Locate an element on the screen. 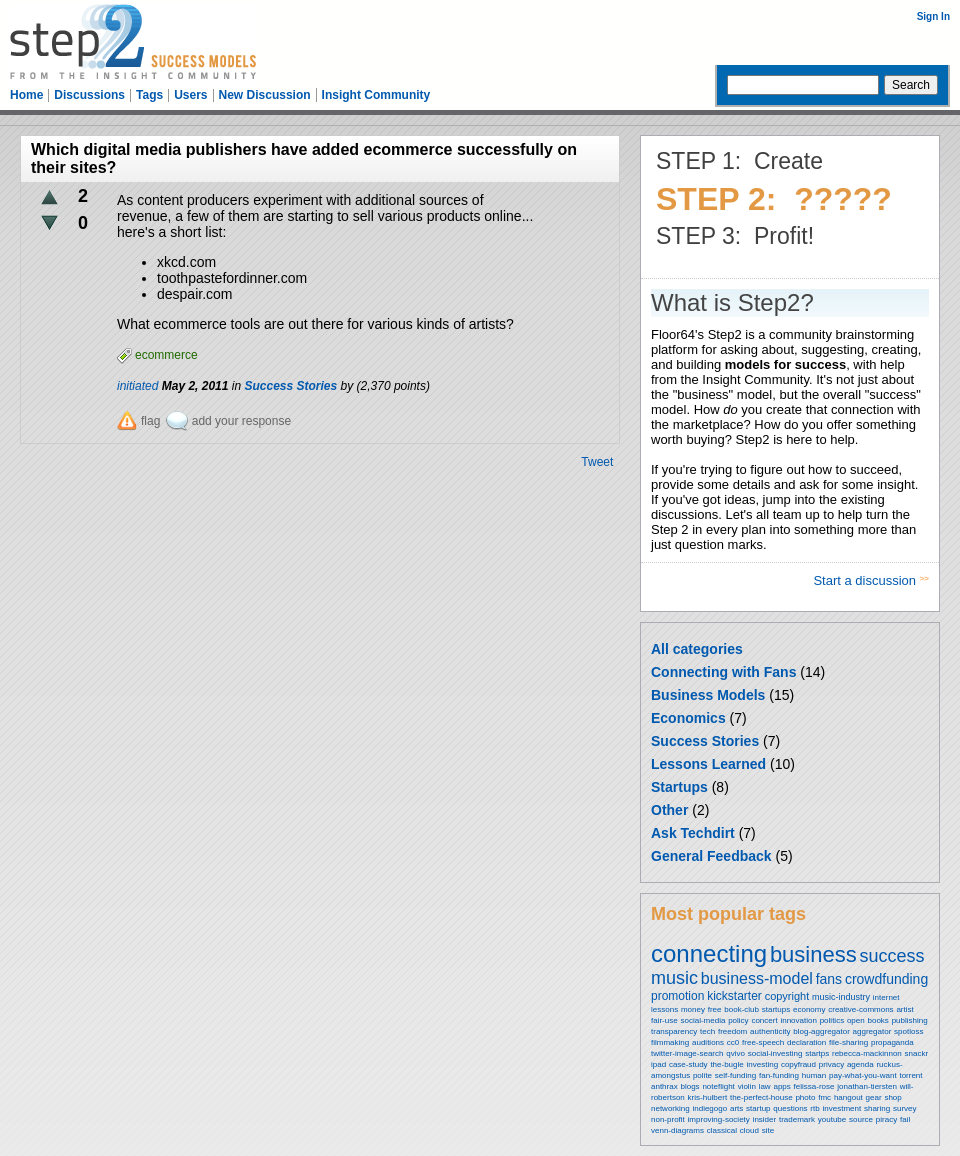 The height and width of the screenshot is (1156, 960). classical is located at coordinates (722, 1130).